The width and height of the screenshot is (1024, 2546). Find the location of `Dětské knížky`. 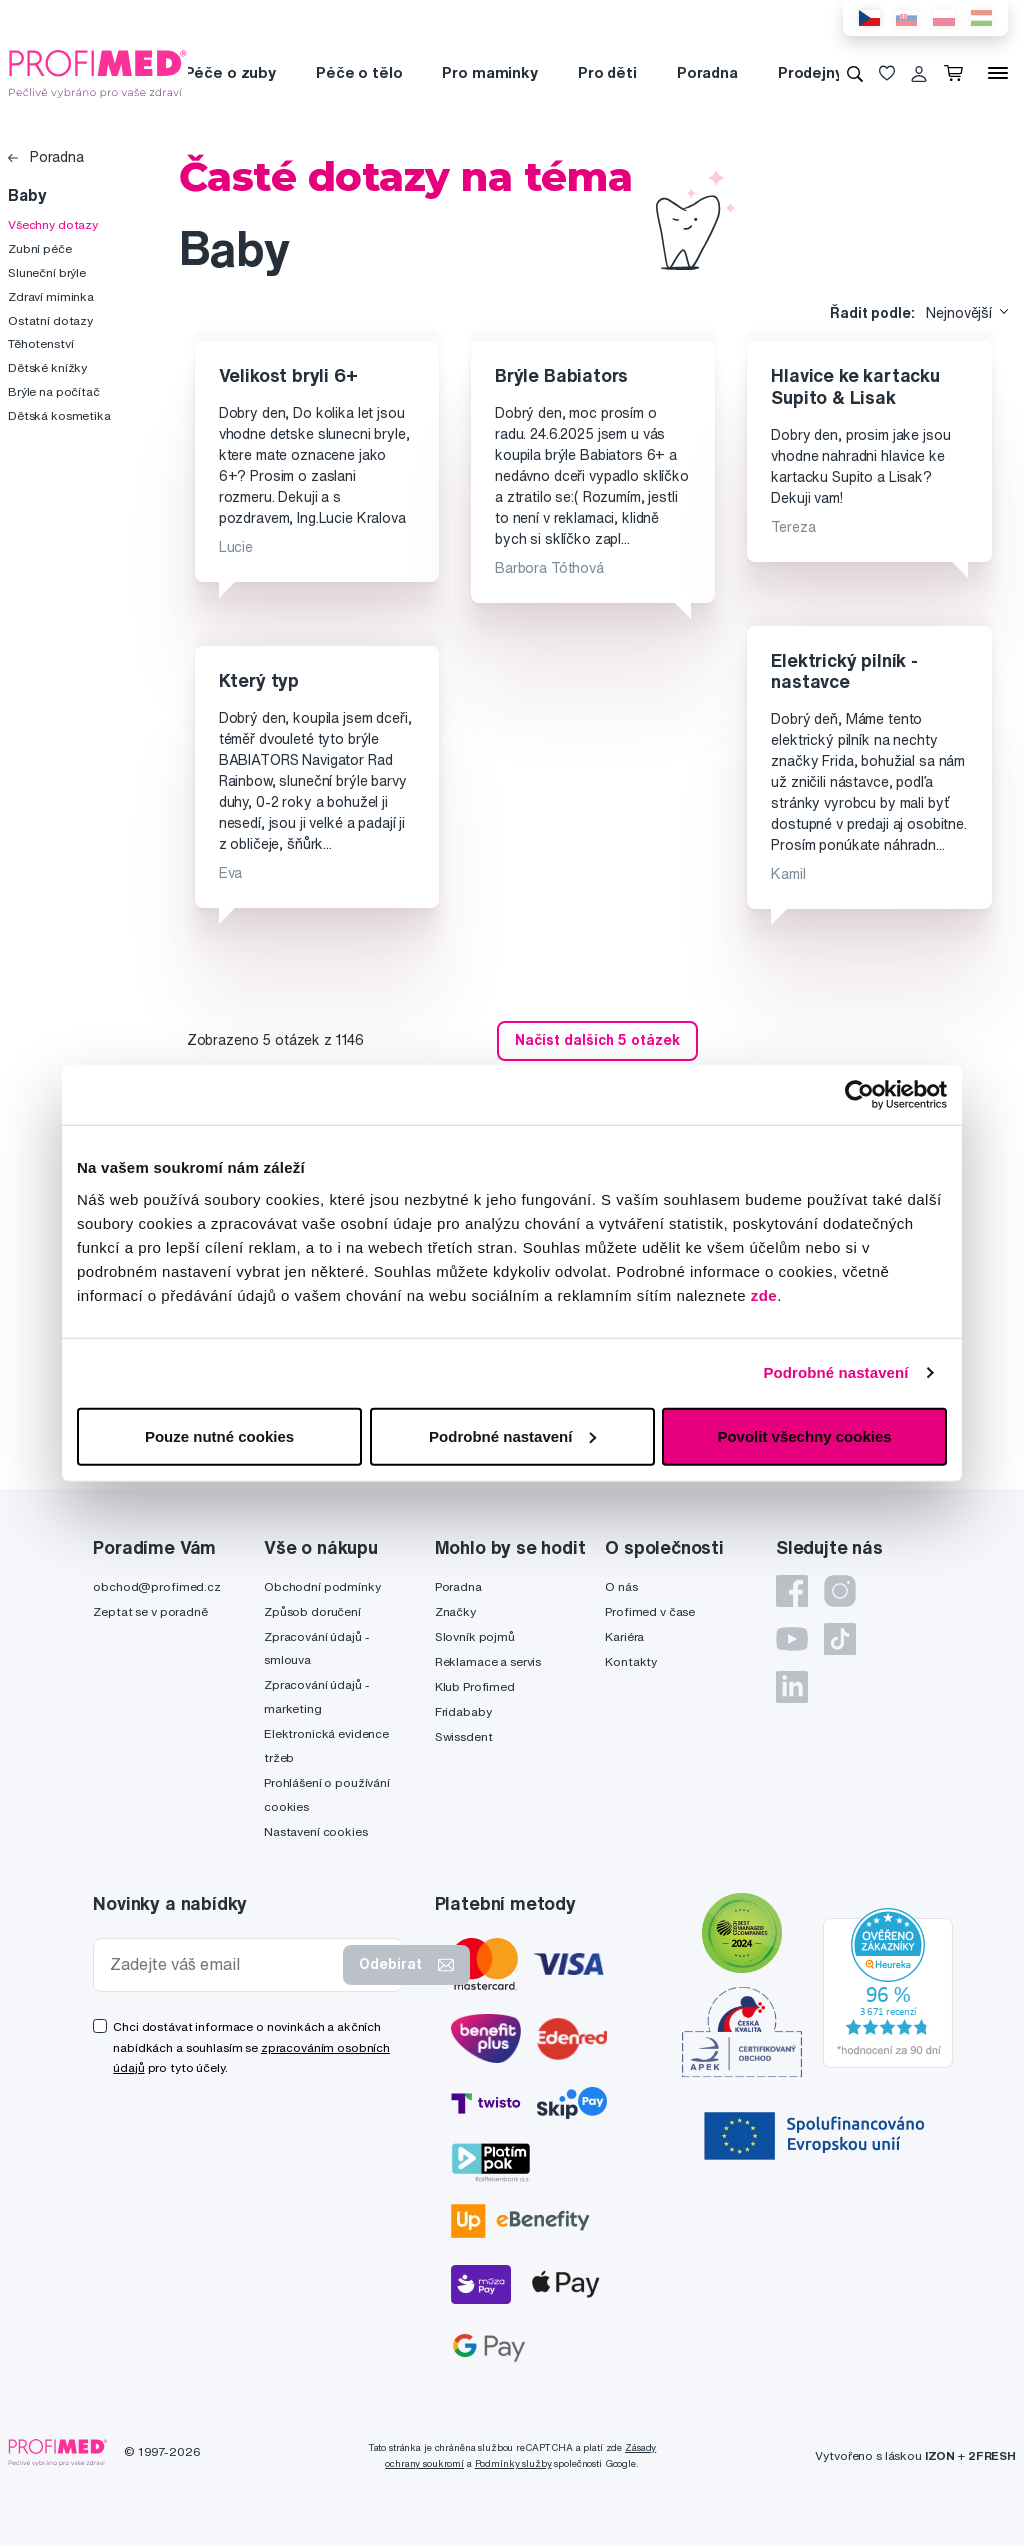

Dětské knížky is located at coordinates (47, 367).